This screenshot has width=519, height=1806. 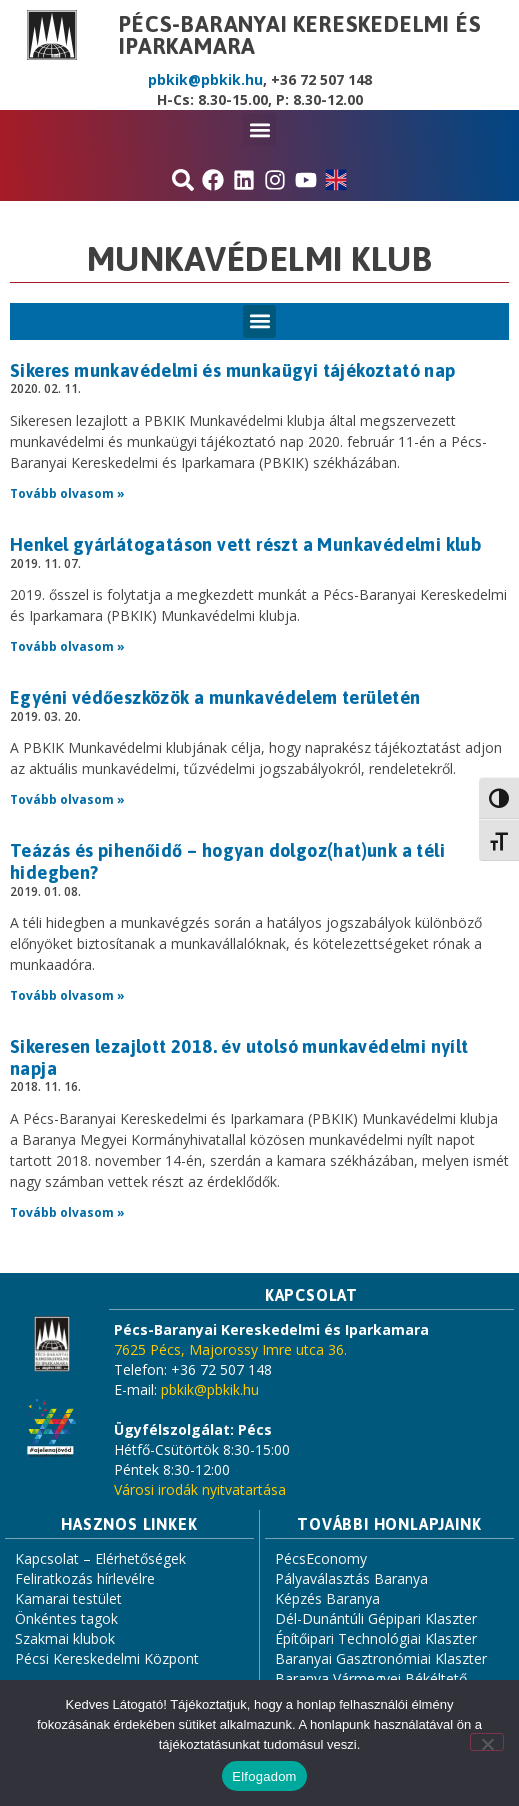 I want to click on Kapcsolat – Elérhetőségek, so click(x=100, y=1558).